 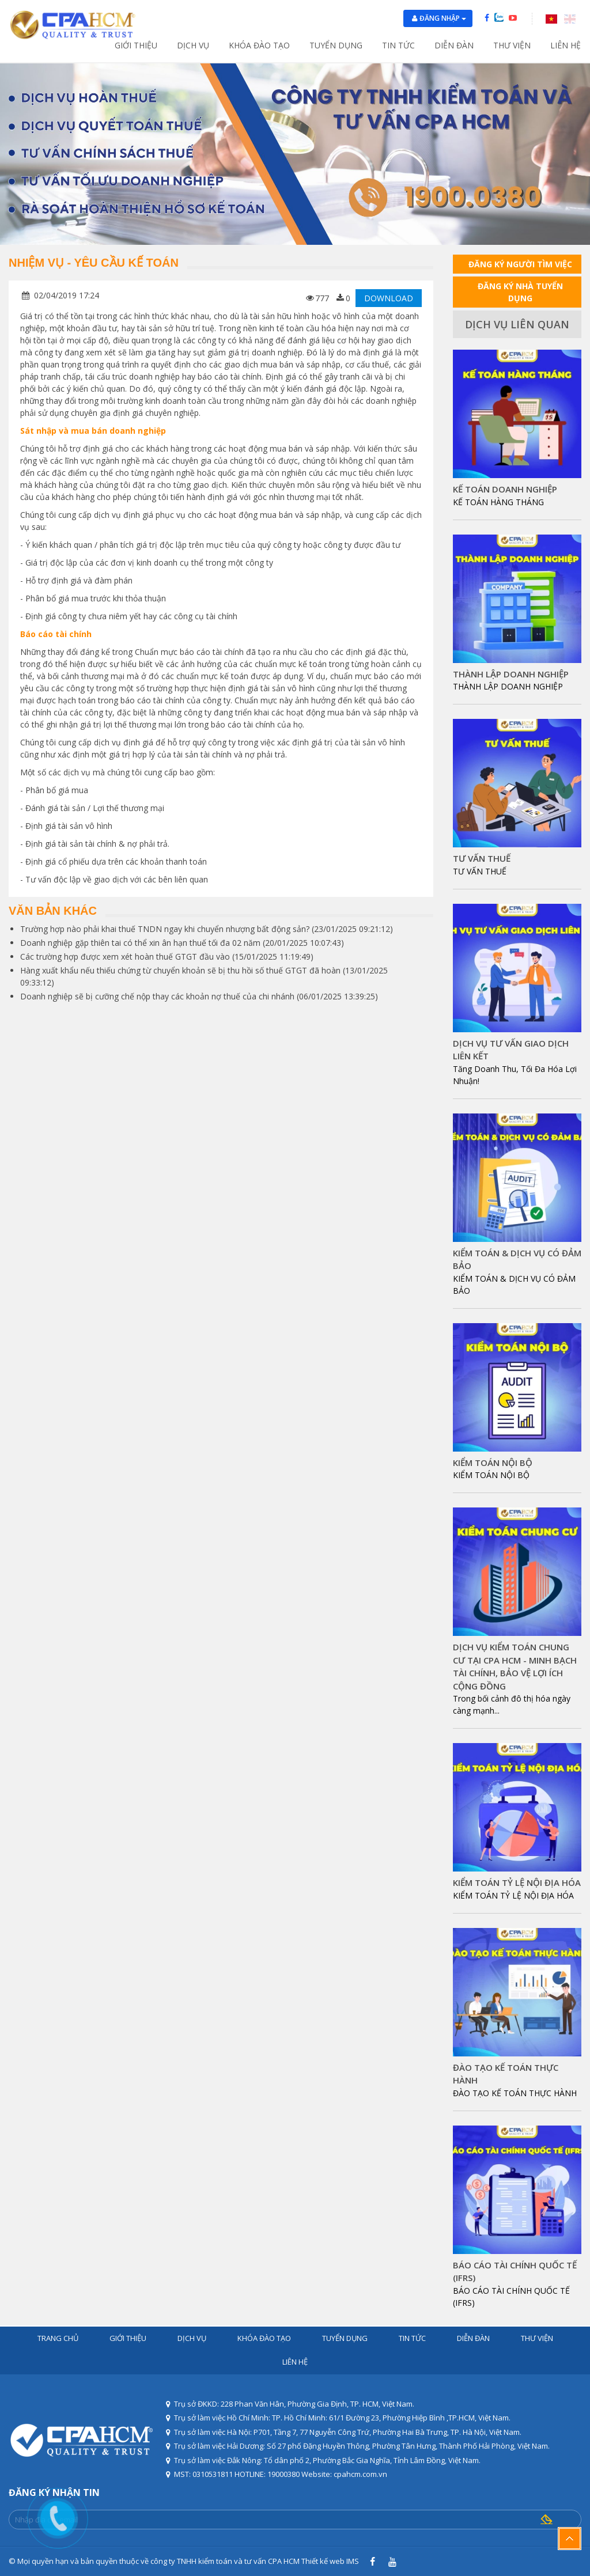 I want to click on Dịch vụ, so click(x=193, y=45).